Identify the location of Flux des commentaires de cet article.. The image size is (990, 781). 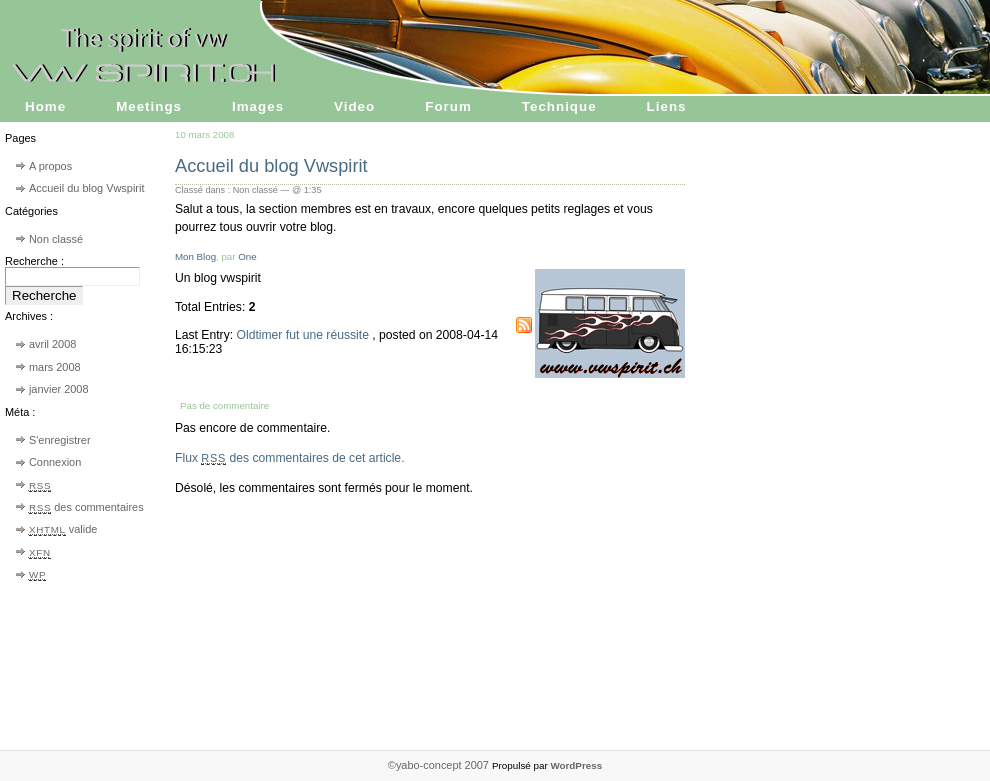
(290, 458).